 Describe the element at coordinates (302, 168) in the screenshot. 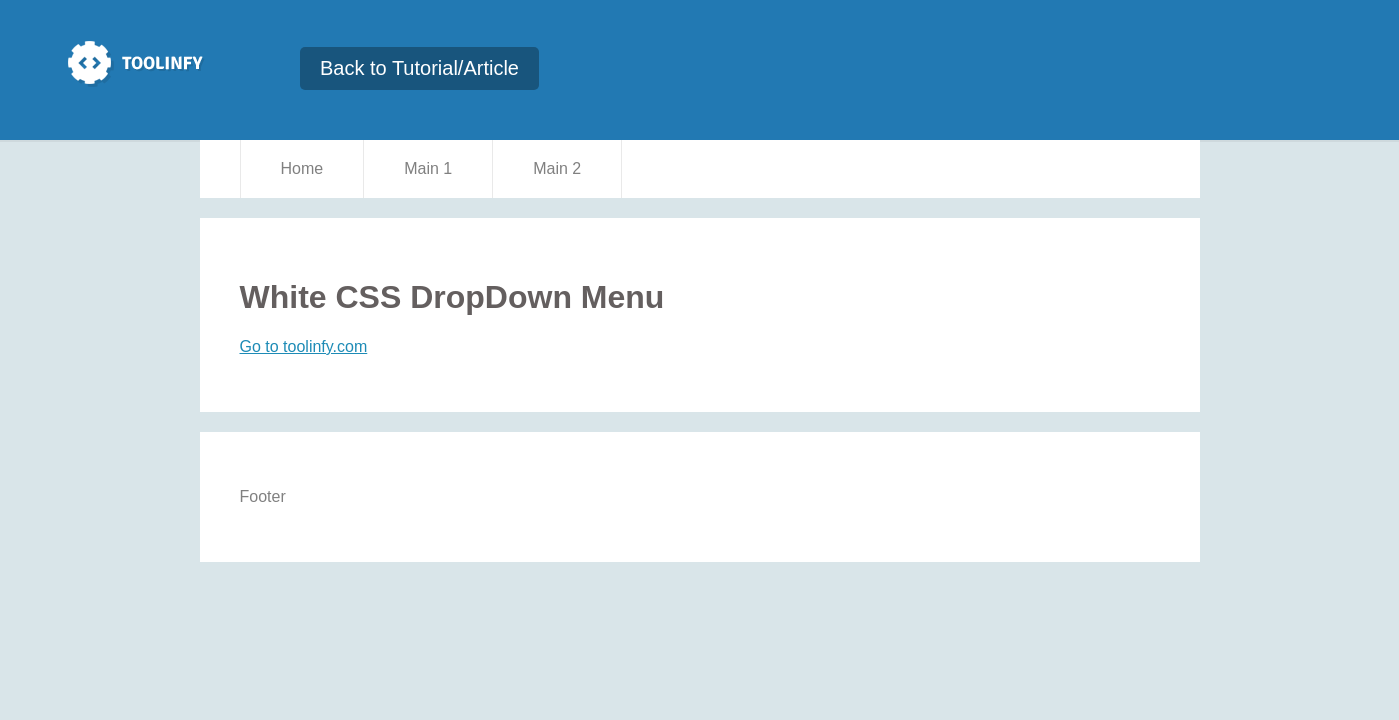

I see `Home` at that location.